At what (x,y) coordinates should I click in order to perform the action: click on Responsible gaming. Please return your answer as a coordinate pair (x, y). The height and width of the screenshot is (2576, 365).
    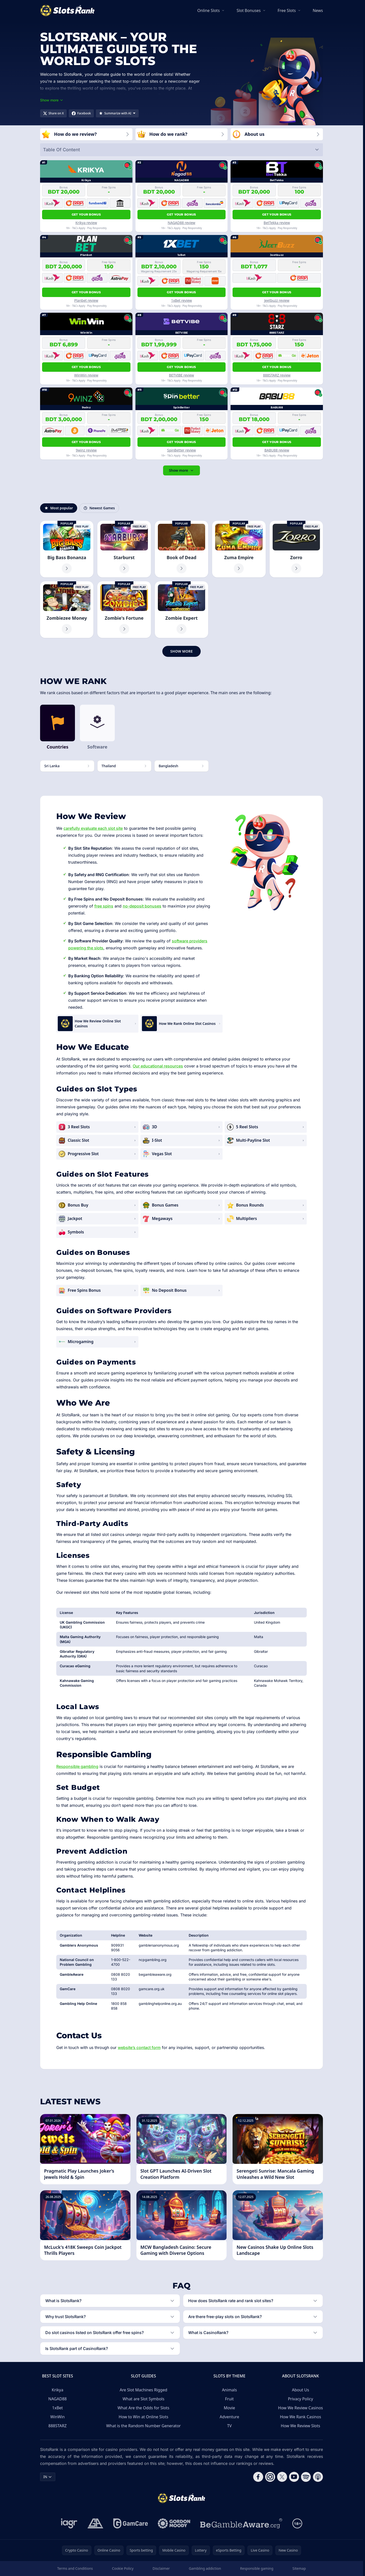
    Looking at the image, I should click on (256, 2568).